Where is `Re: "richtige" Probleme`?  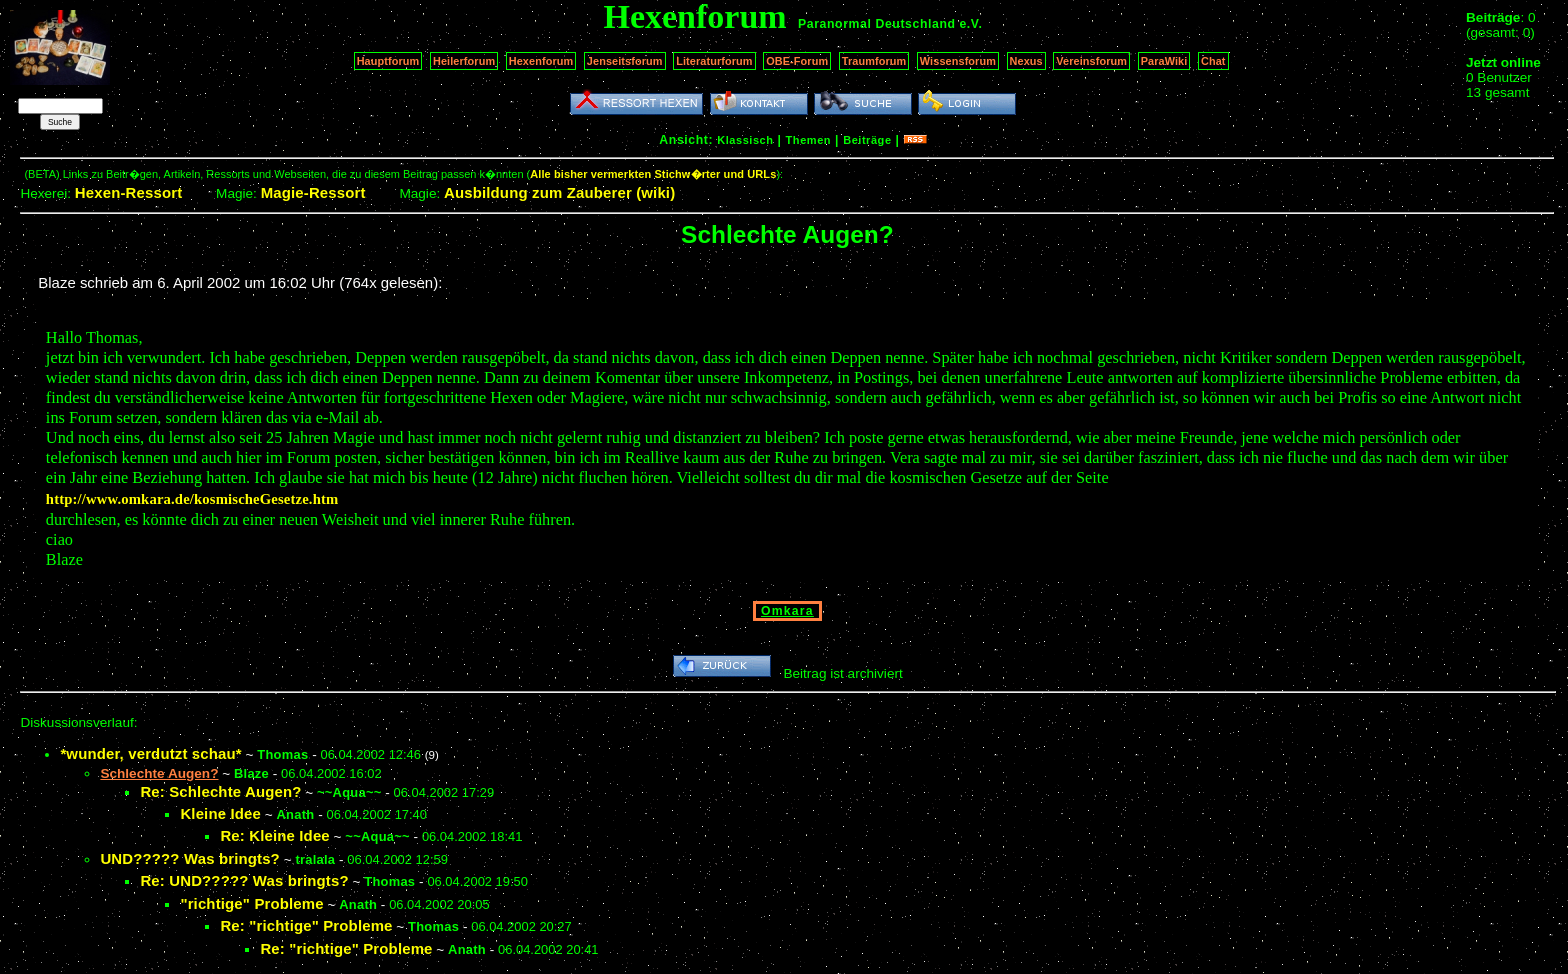 Re: "richtige" Probleme is located at coordinates (306, 925).